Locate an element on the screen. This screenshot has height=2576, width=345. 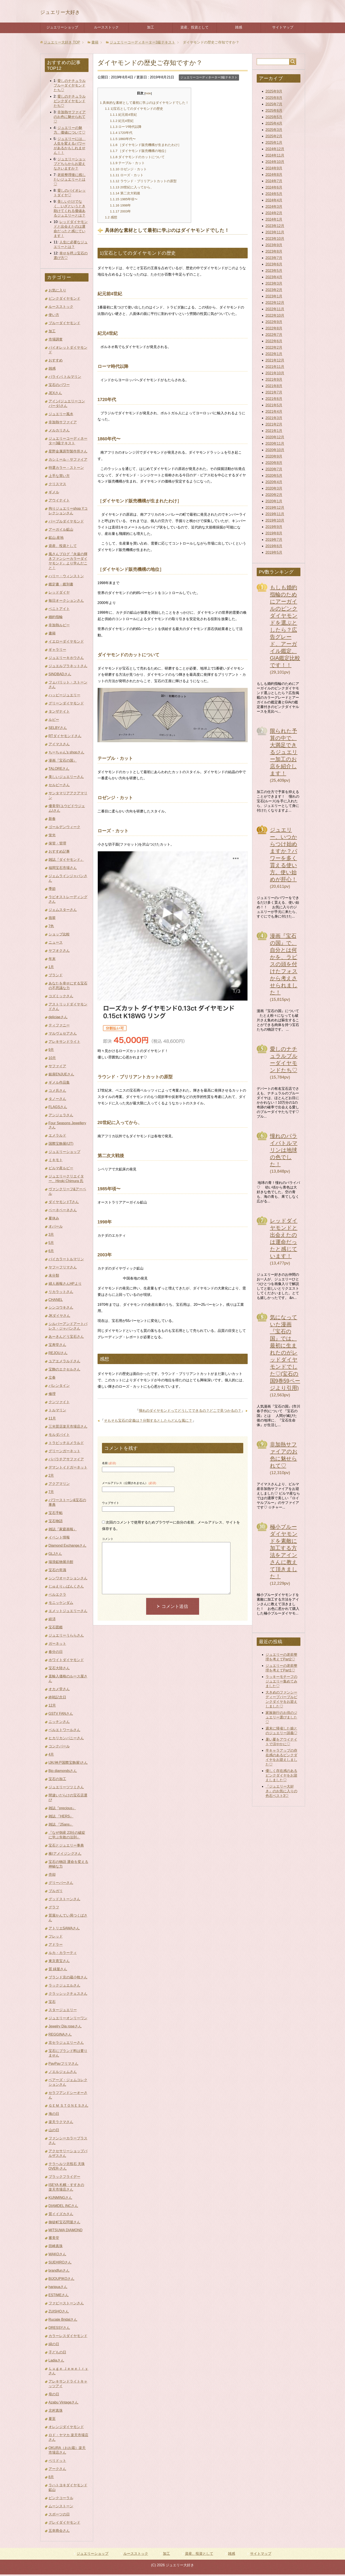
4月 is located at coordinates (51, 1756).